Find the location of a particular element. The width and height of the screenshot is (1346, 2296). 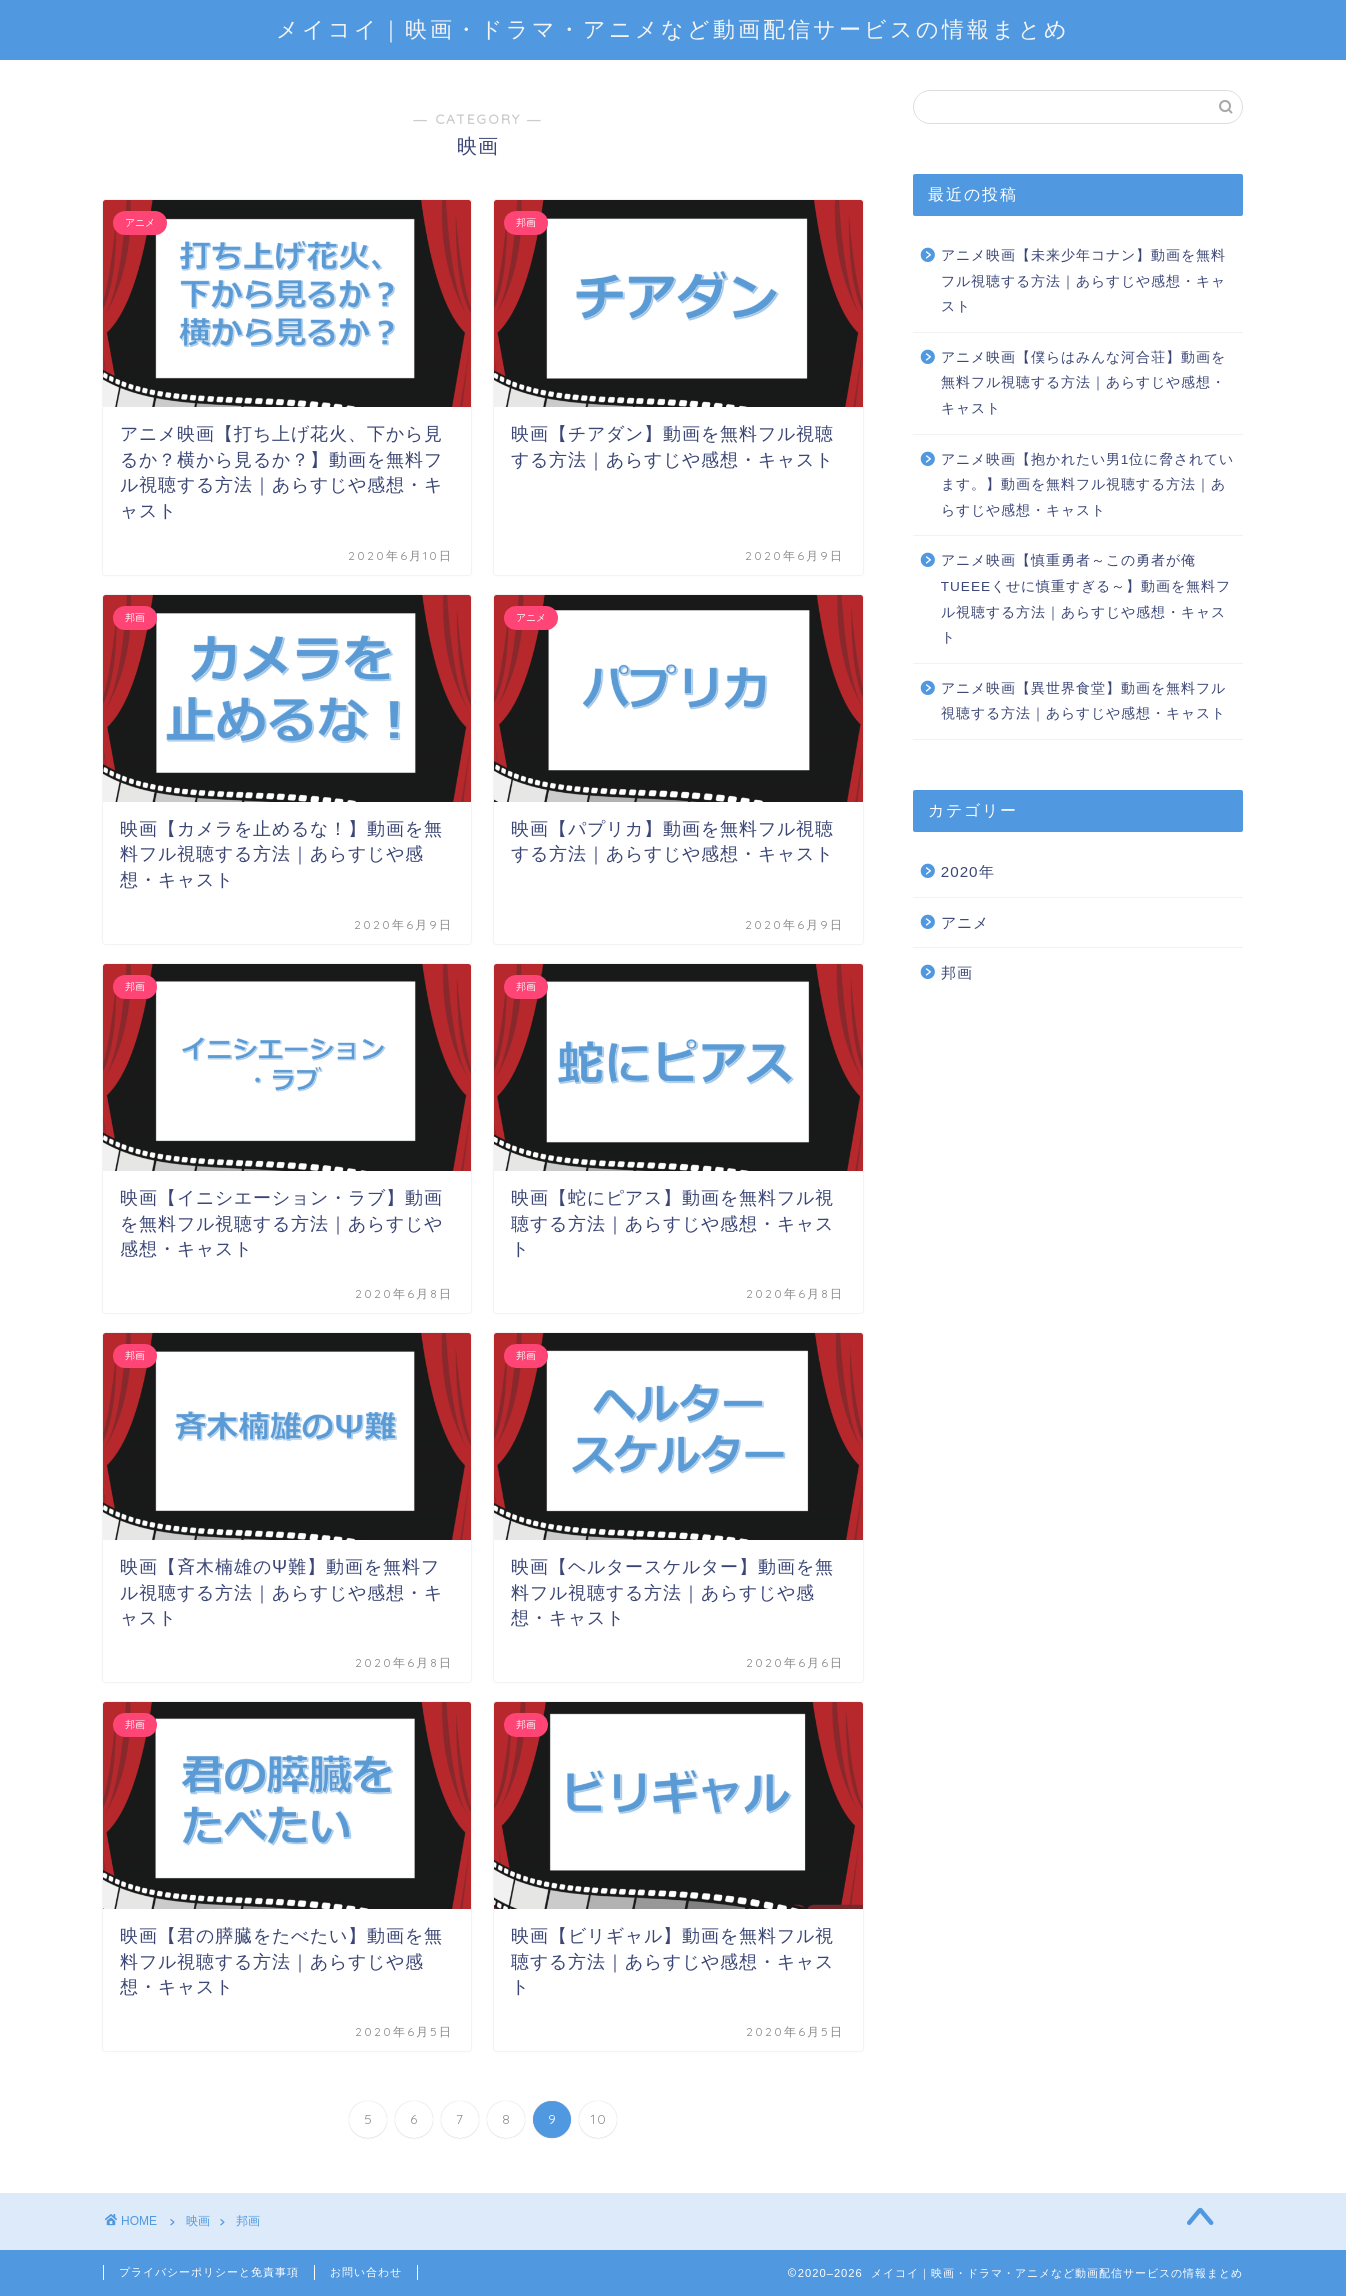

アニメ映画【抱かれたい男1位に脅されています。】動画を無料フル視聴する方法｜あらすじや感想・キャスト is located at coordinates (1088, 485).